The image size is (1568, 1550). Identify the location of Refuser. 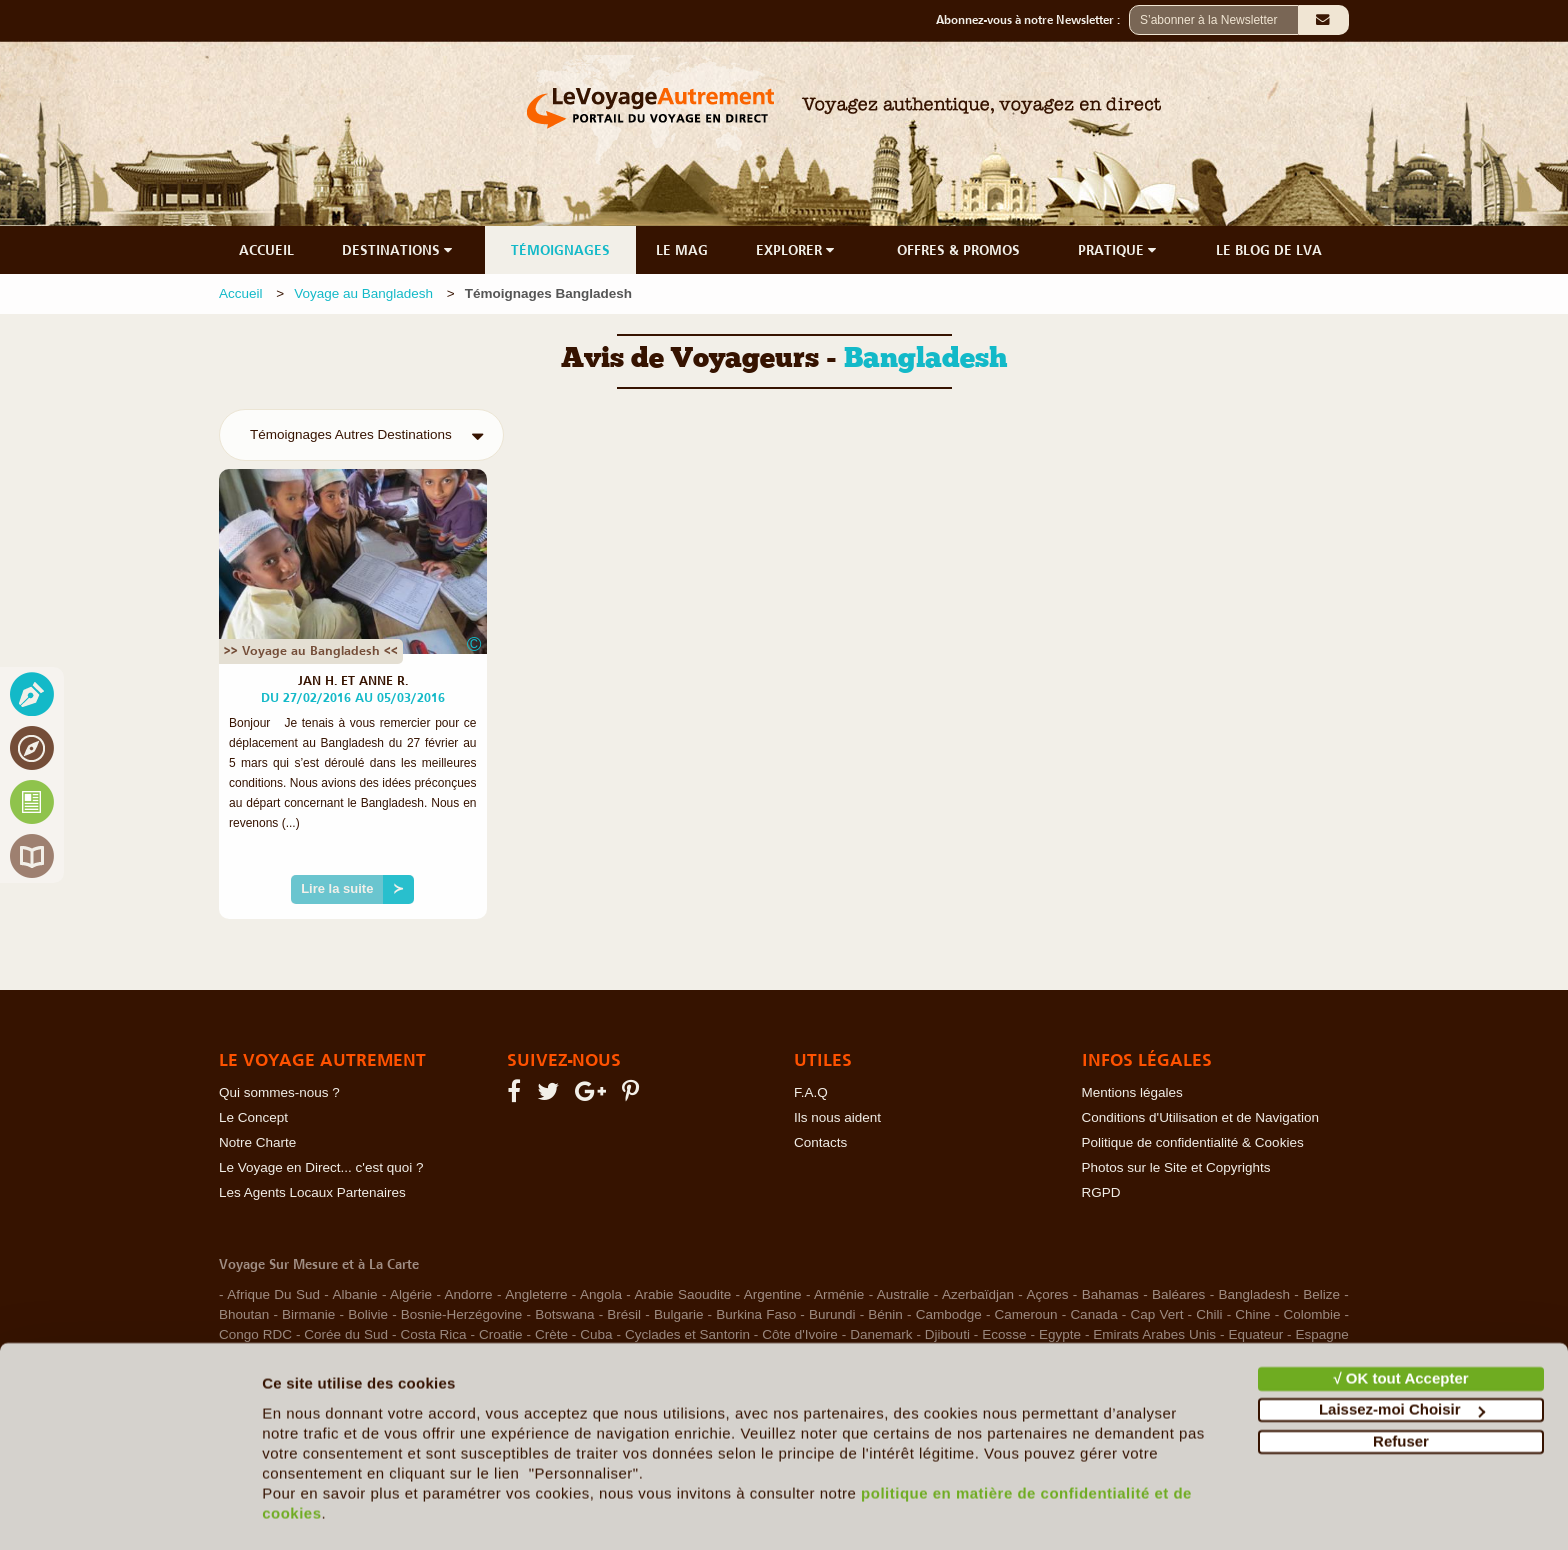
(1401, 1385).